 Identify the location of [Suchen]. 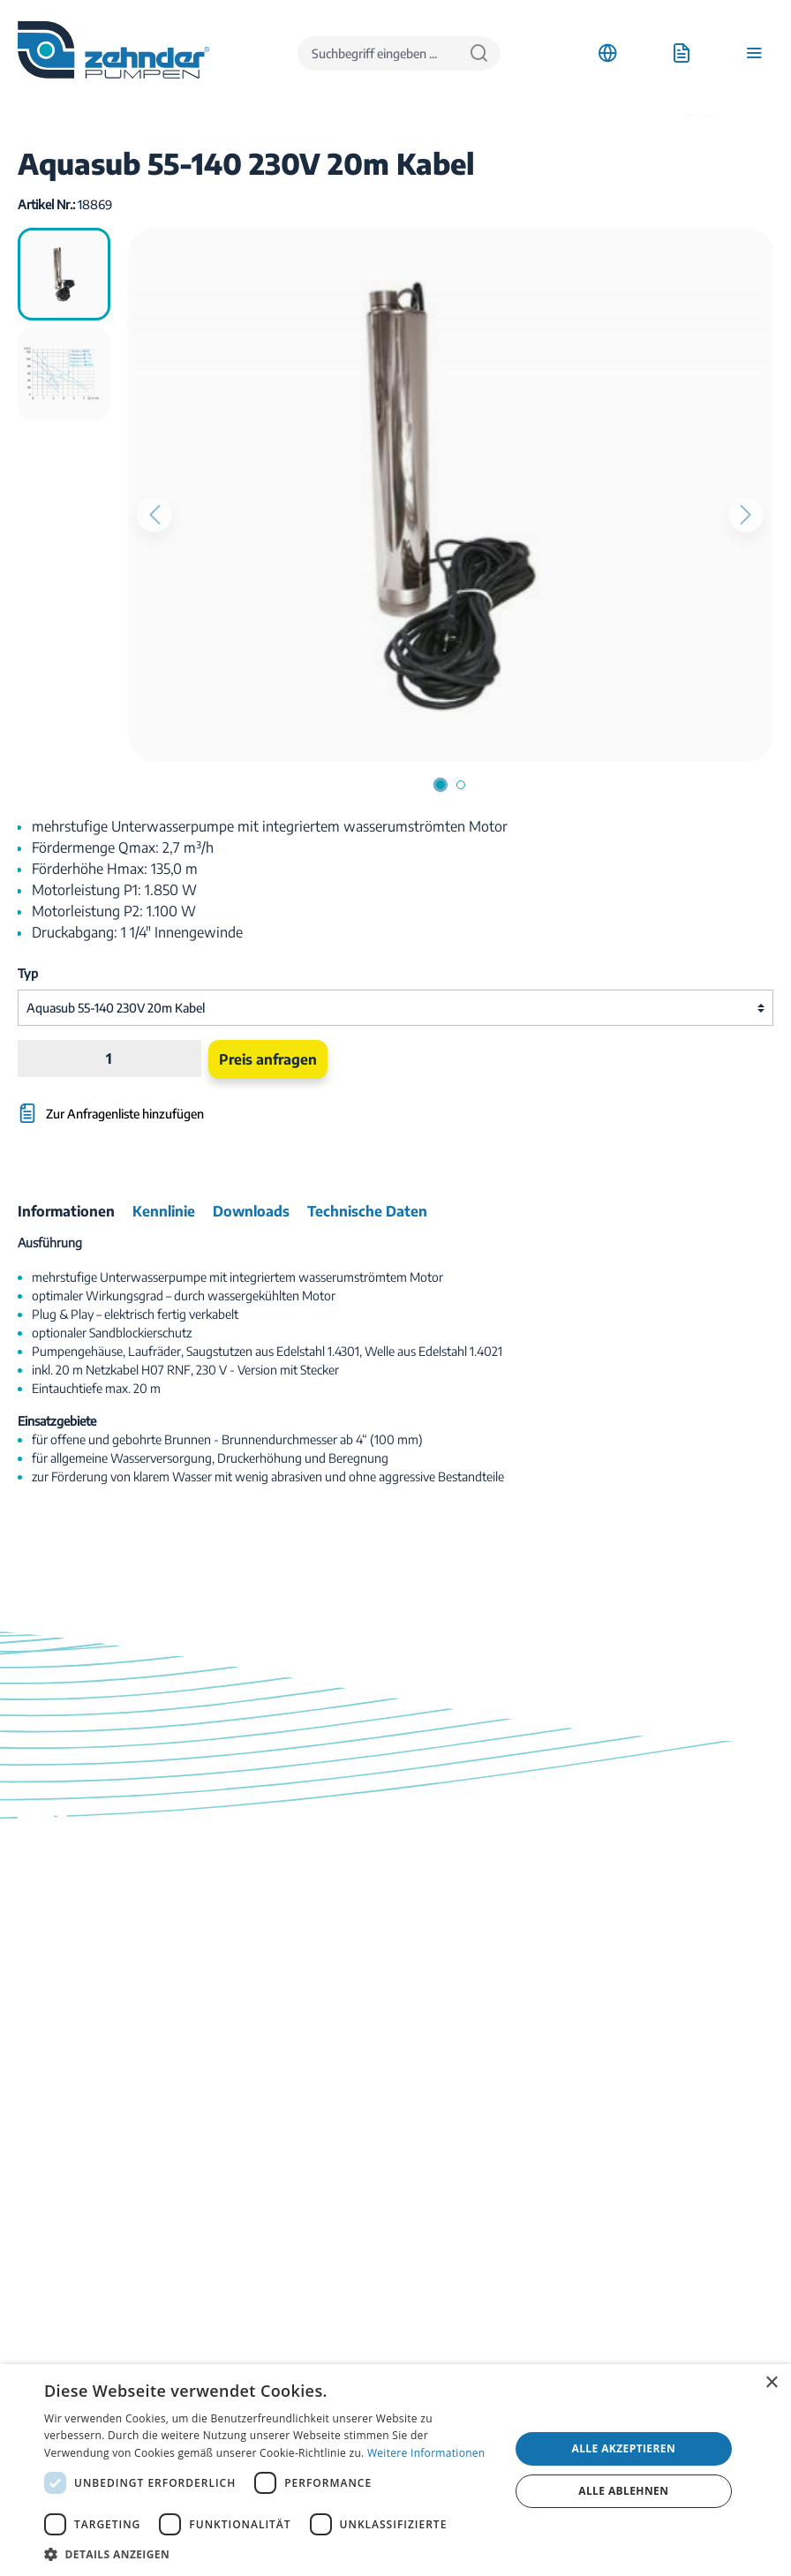
(479, 53).